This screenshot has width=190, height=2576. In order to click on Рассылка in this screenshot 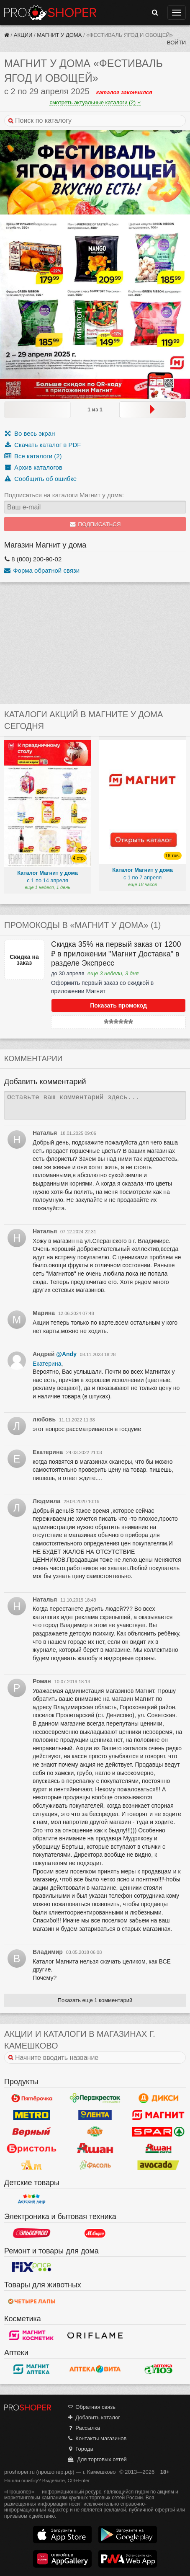, I will do `click(83, 2428)`.